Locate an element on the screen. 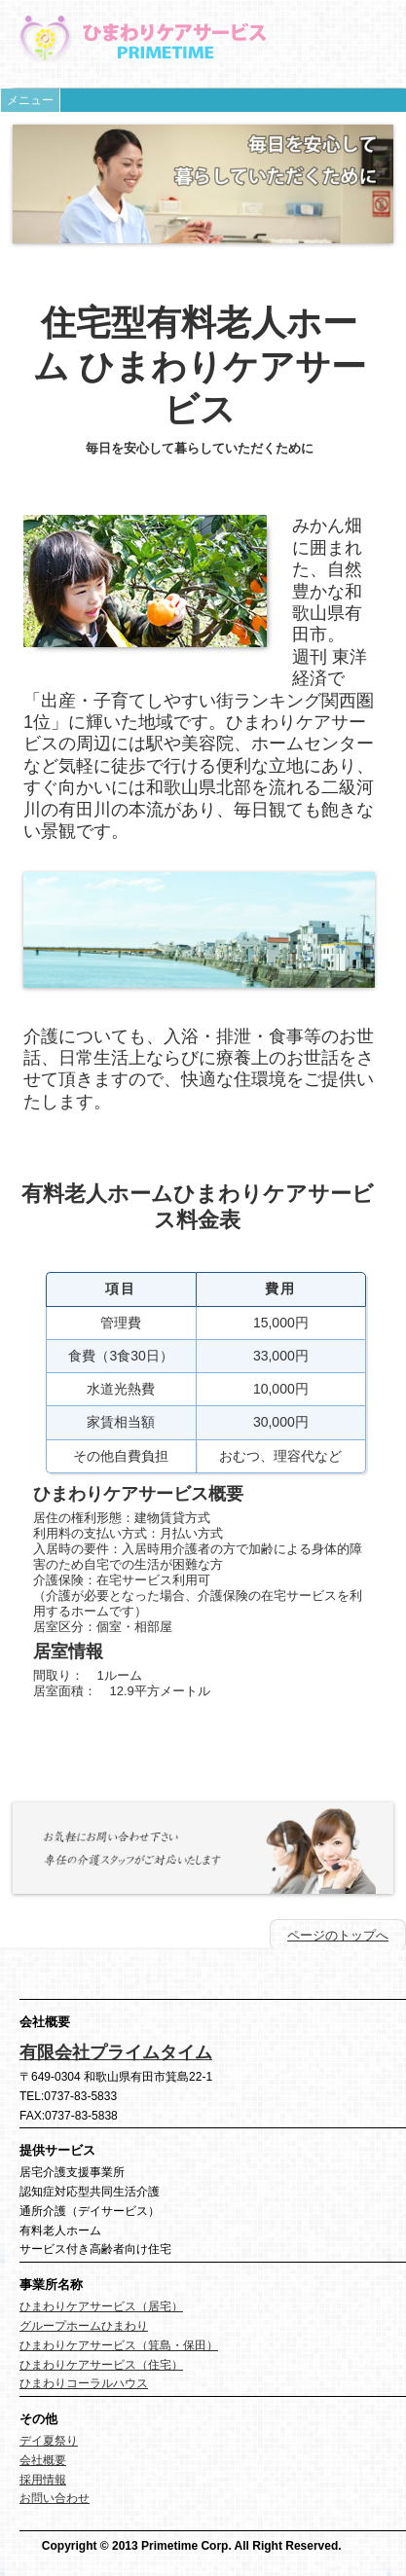 This screenshot has height=2576, width=406. ひまわりケアサービス（居宅） is located at coordinates (101, 2306).